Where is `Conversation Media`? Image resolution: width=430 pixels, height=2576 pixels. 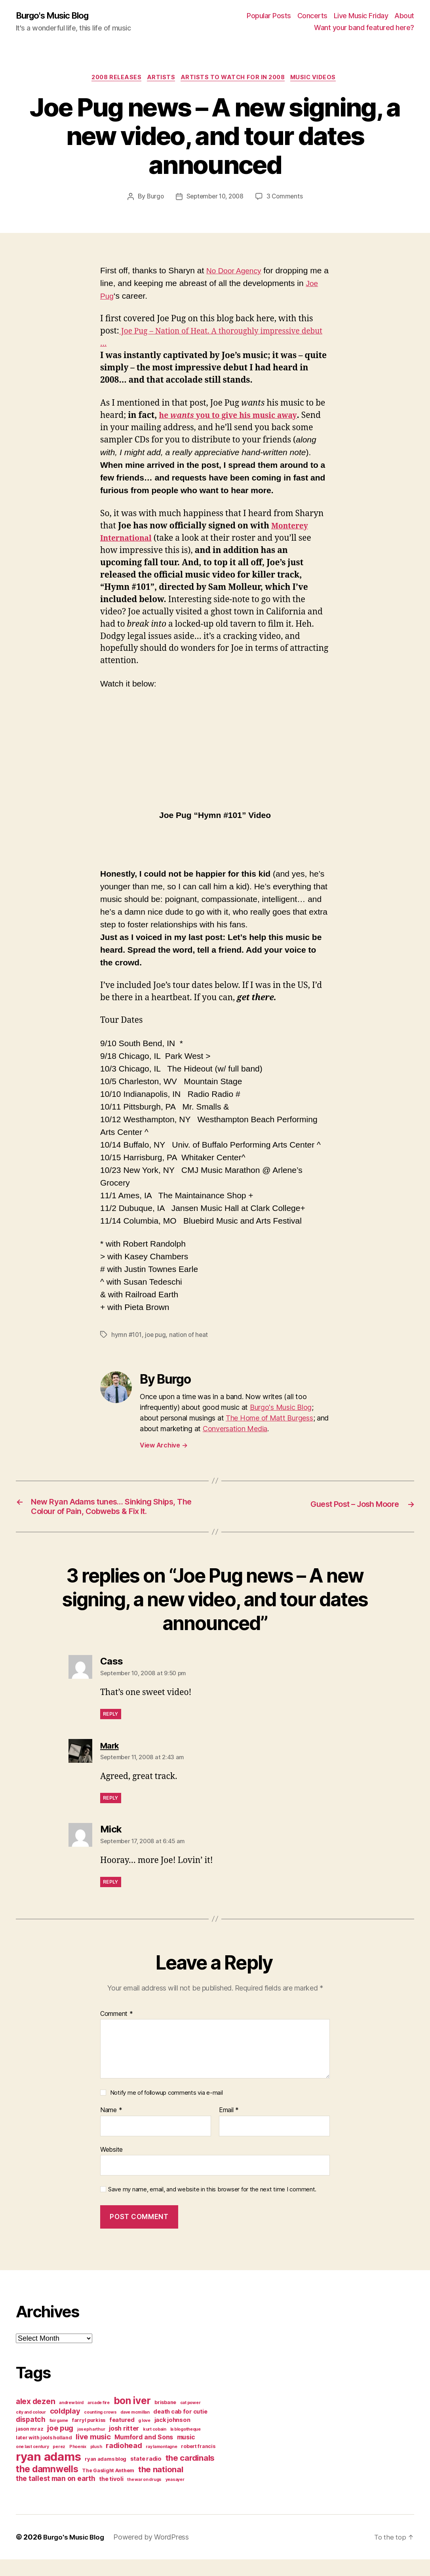
Conversation Media is located at coordinates (235, 1430).